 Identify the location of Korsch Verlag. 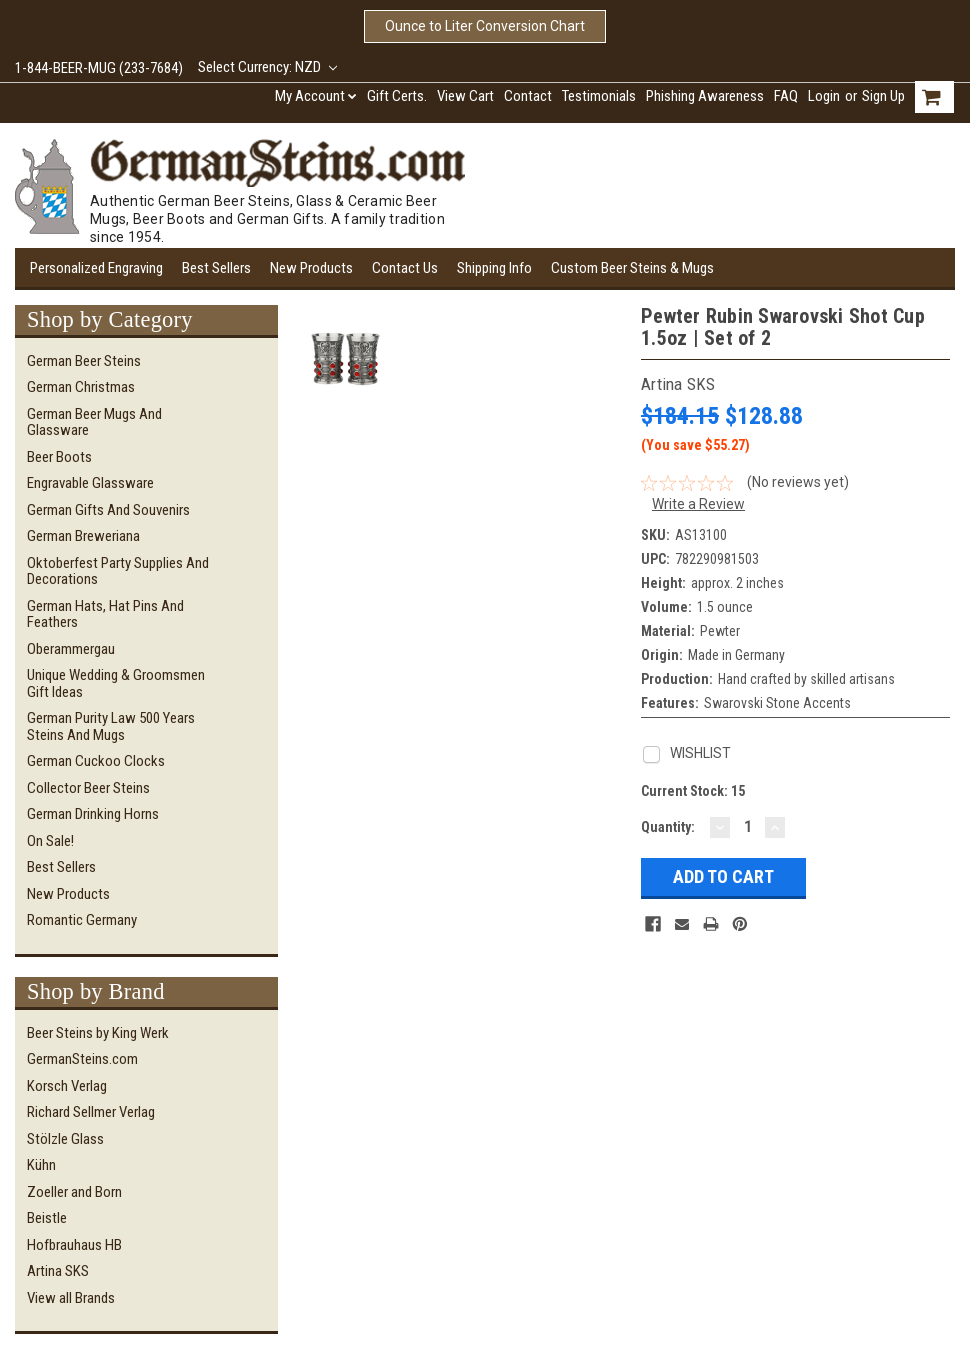
(67, 1086).